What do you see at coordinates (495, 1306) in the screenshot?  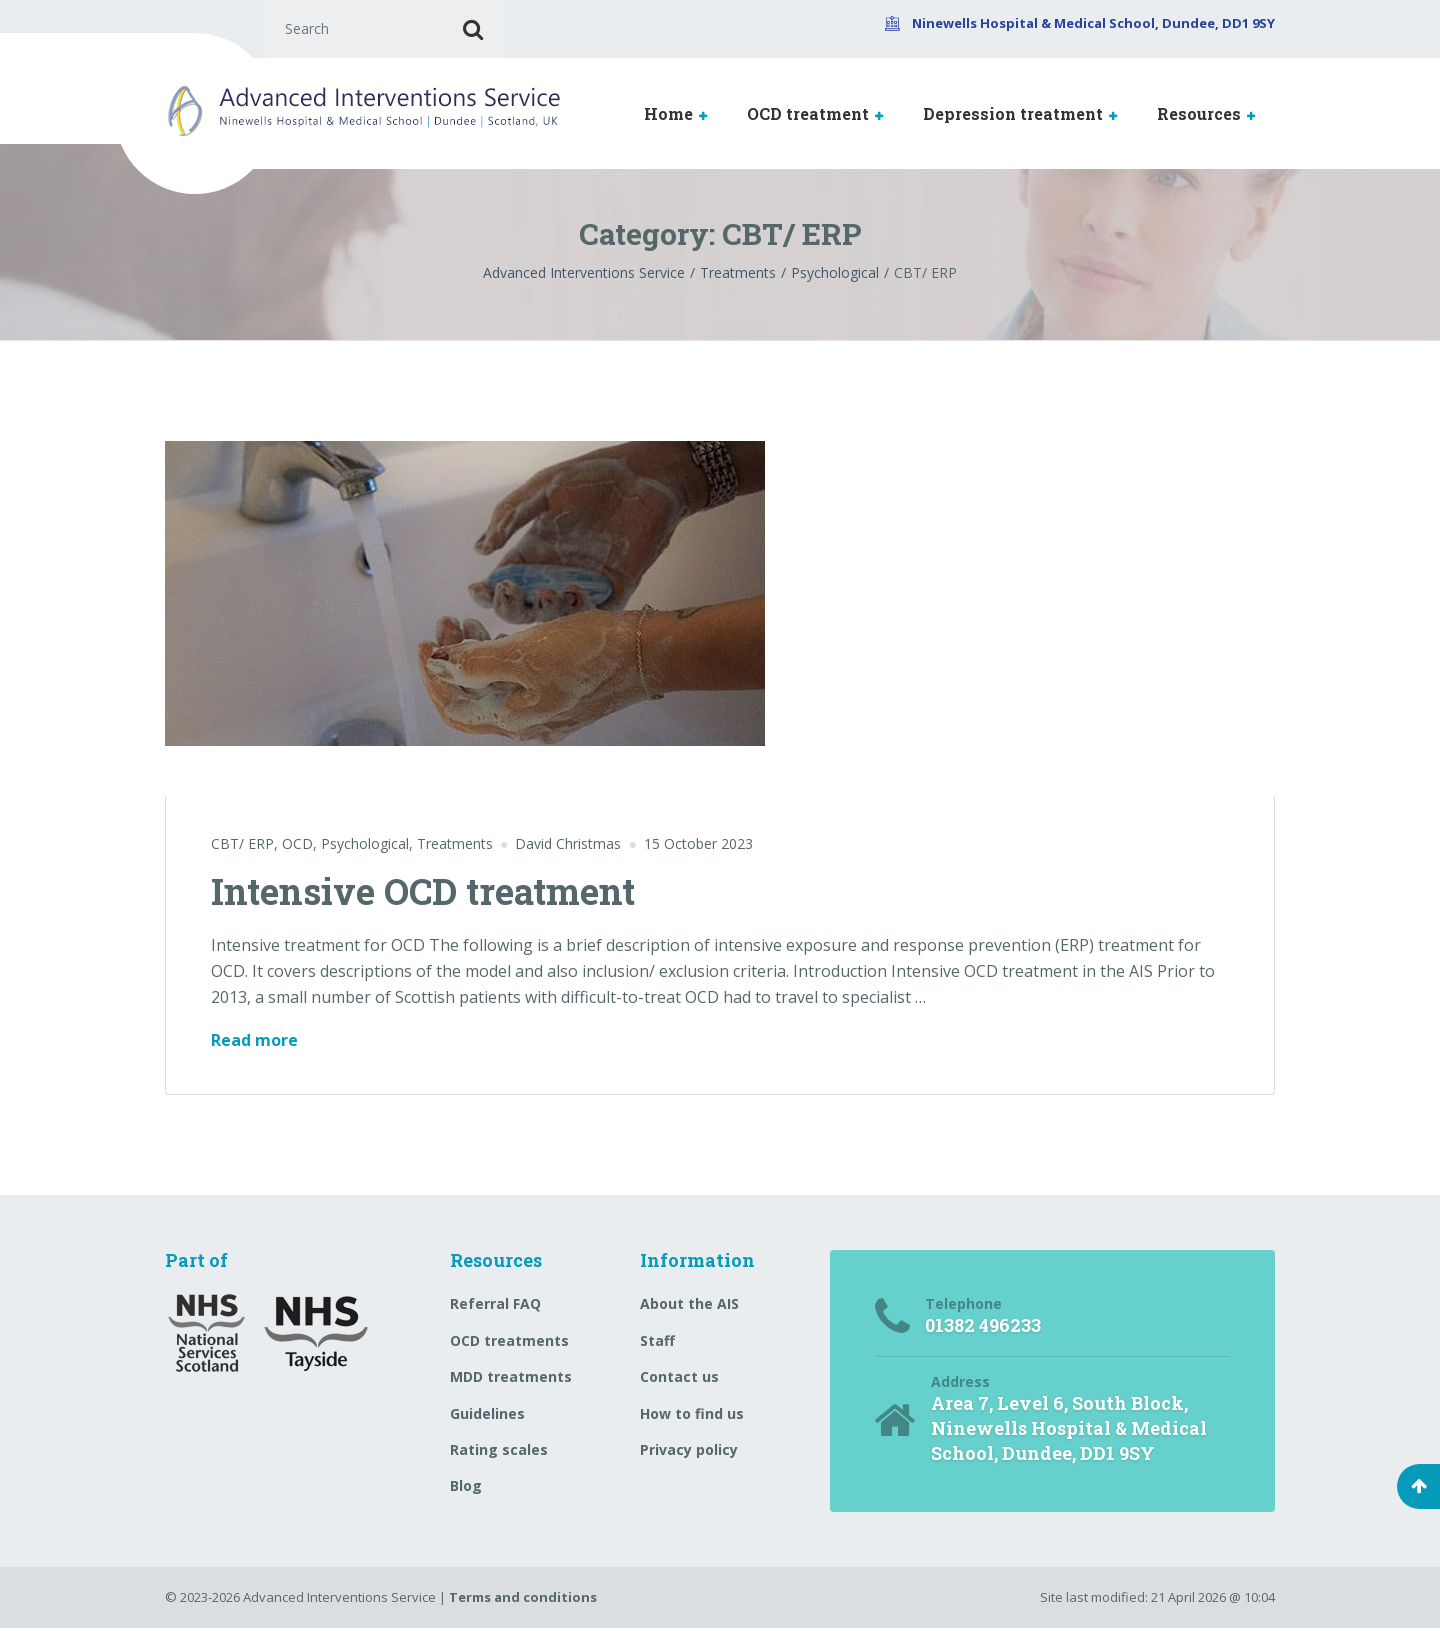 I see `Referral FAQ` at bounding box center [495, 1306].